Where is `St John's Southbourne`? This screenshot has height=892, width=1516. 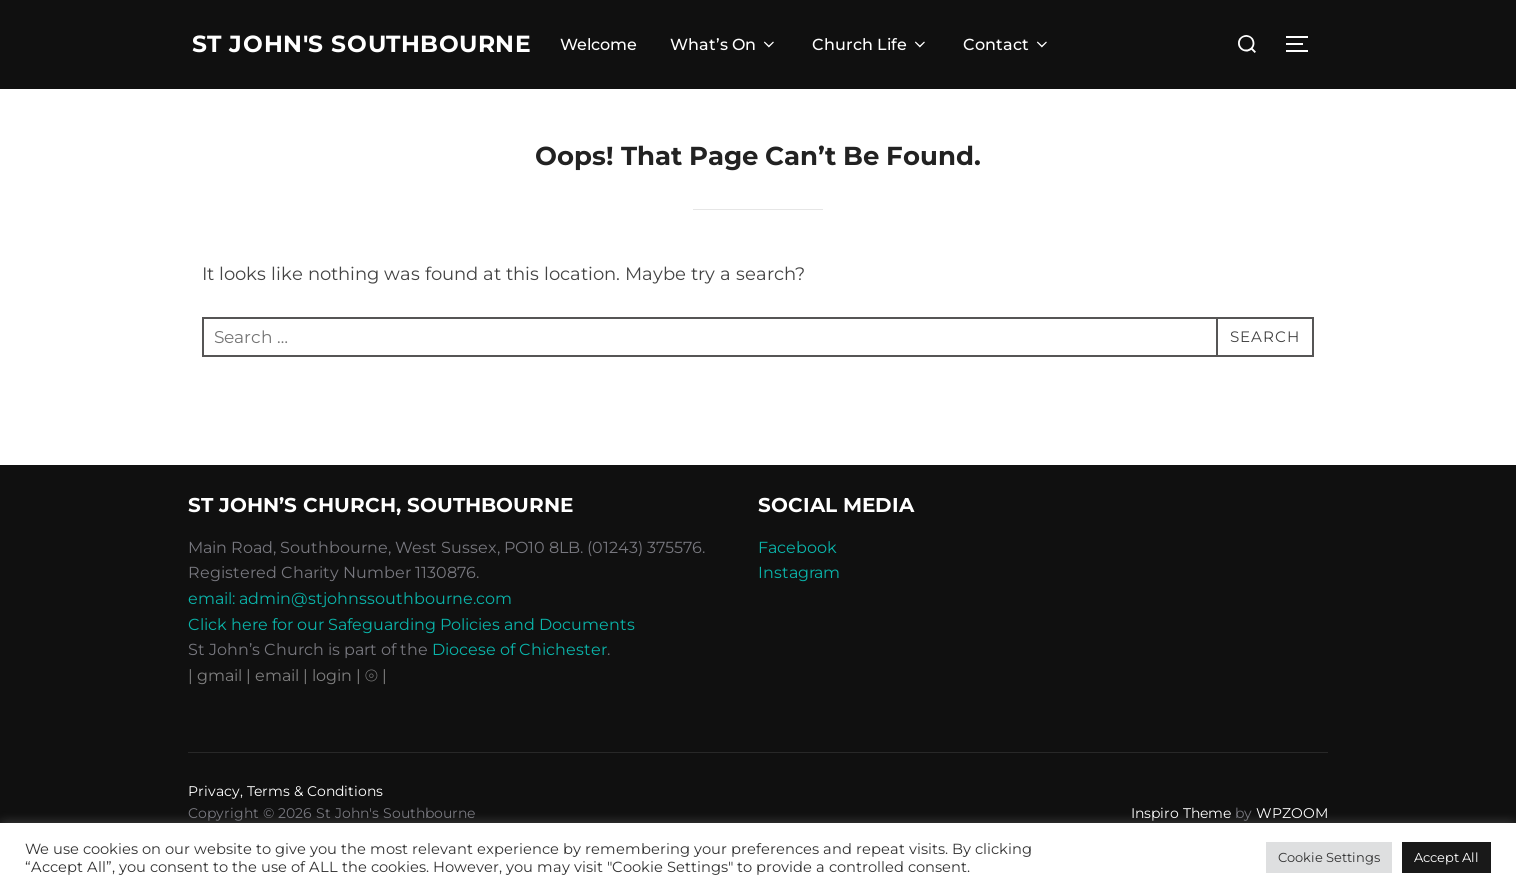 St John's Southbourne is located at coordinates (305, 64).